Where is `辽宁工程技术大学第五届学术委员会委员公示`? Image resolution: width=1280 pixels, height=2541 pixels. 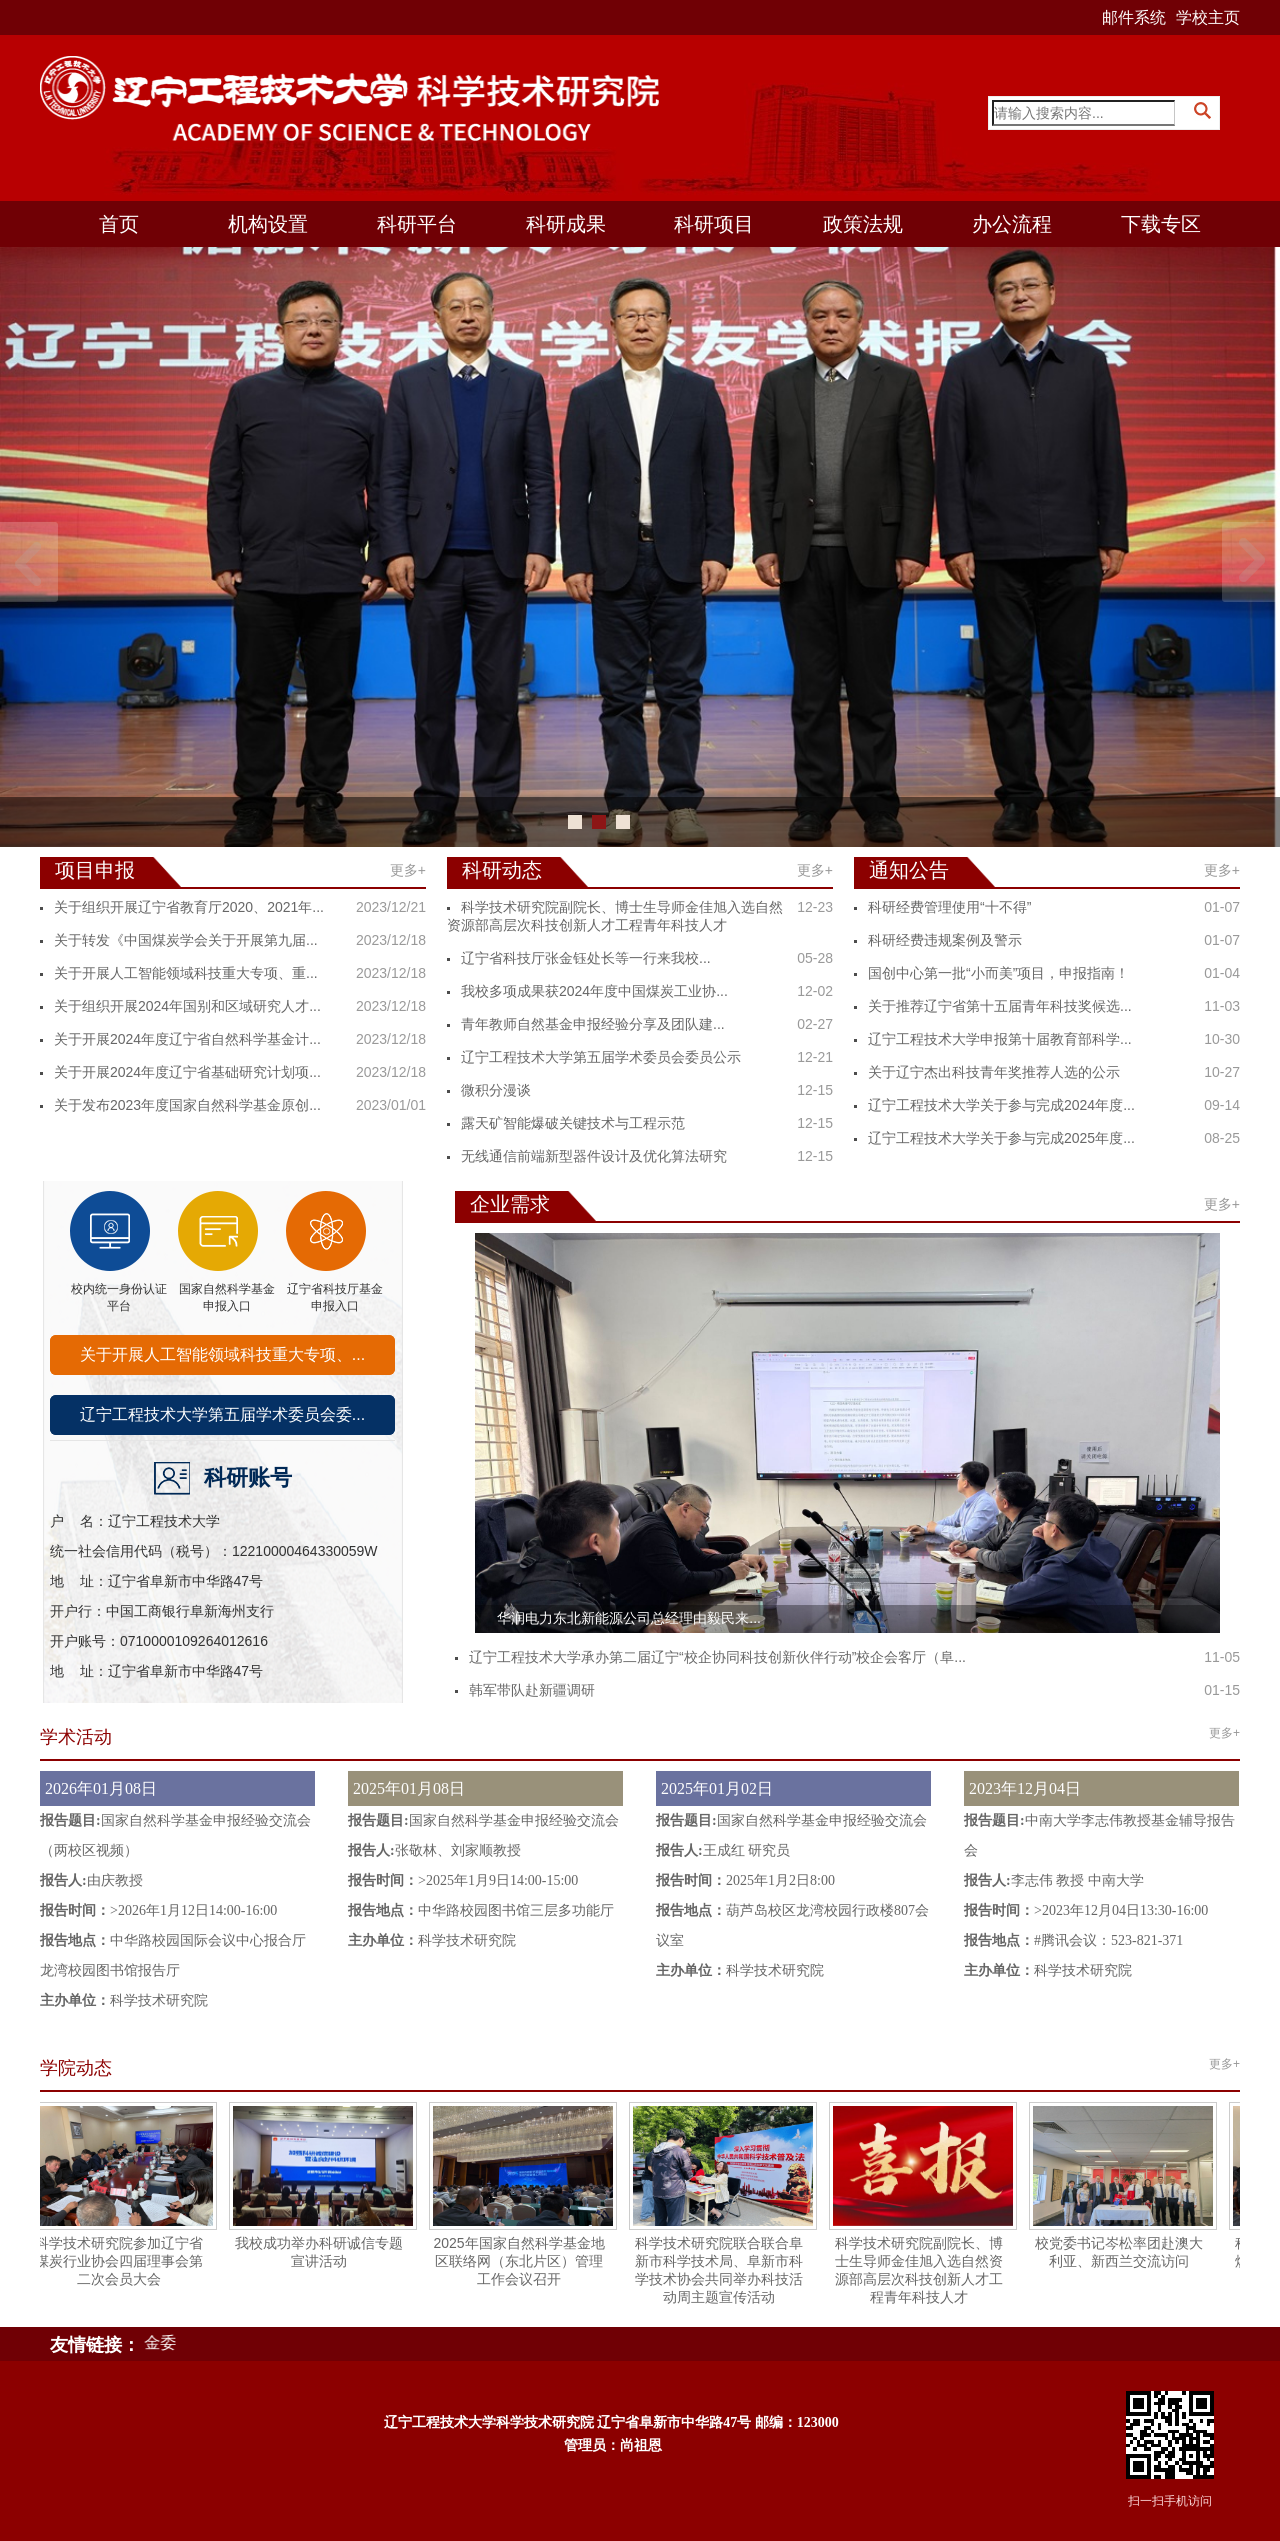 辽宁工程技术大学第五届学术委员会委员公示 is located at coordinates (601, 1057).